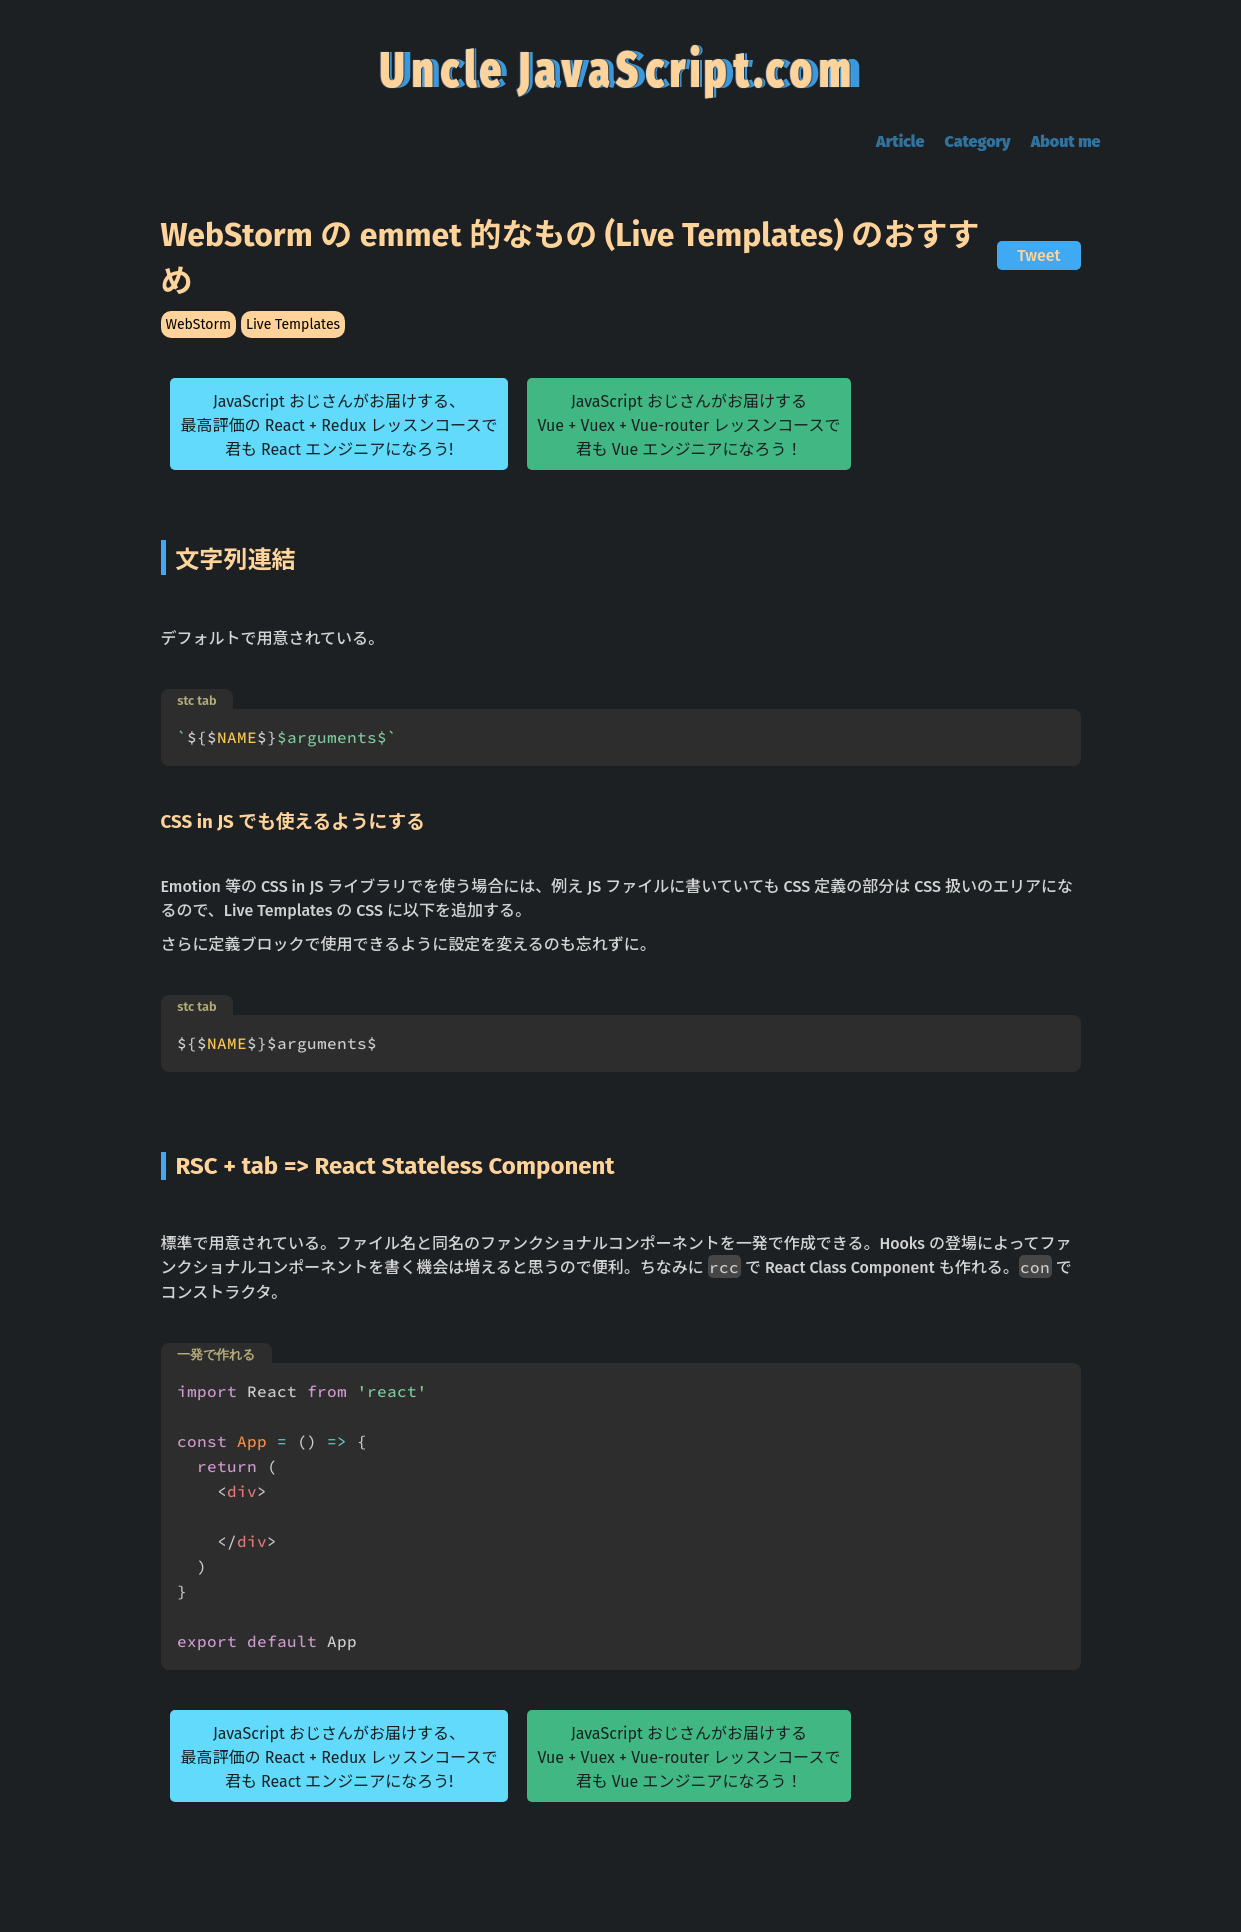 This screenshot has width=1241, height=1932. Describe the element at coordinates (293, 324) in the screenshot. I see `Live Templates` at that location.